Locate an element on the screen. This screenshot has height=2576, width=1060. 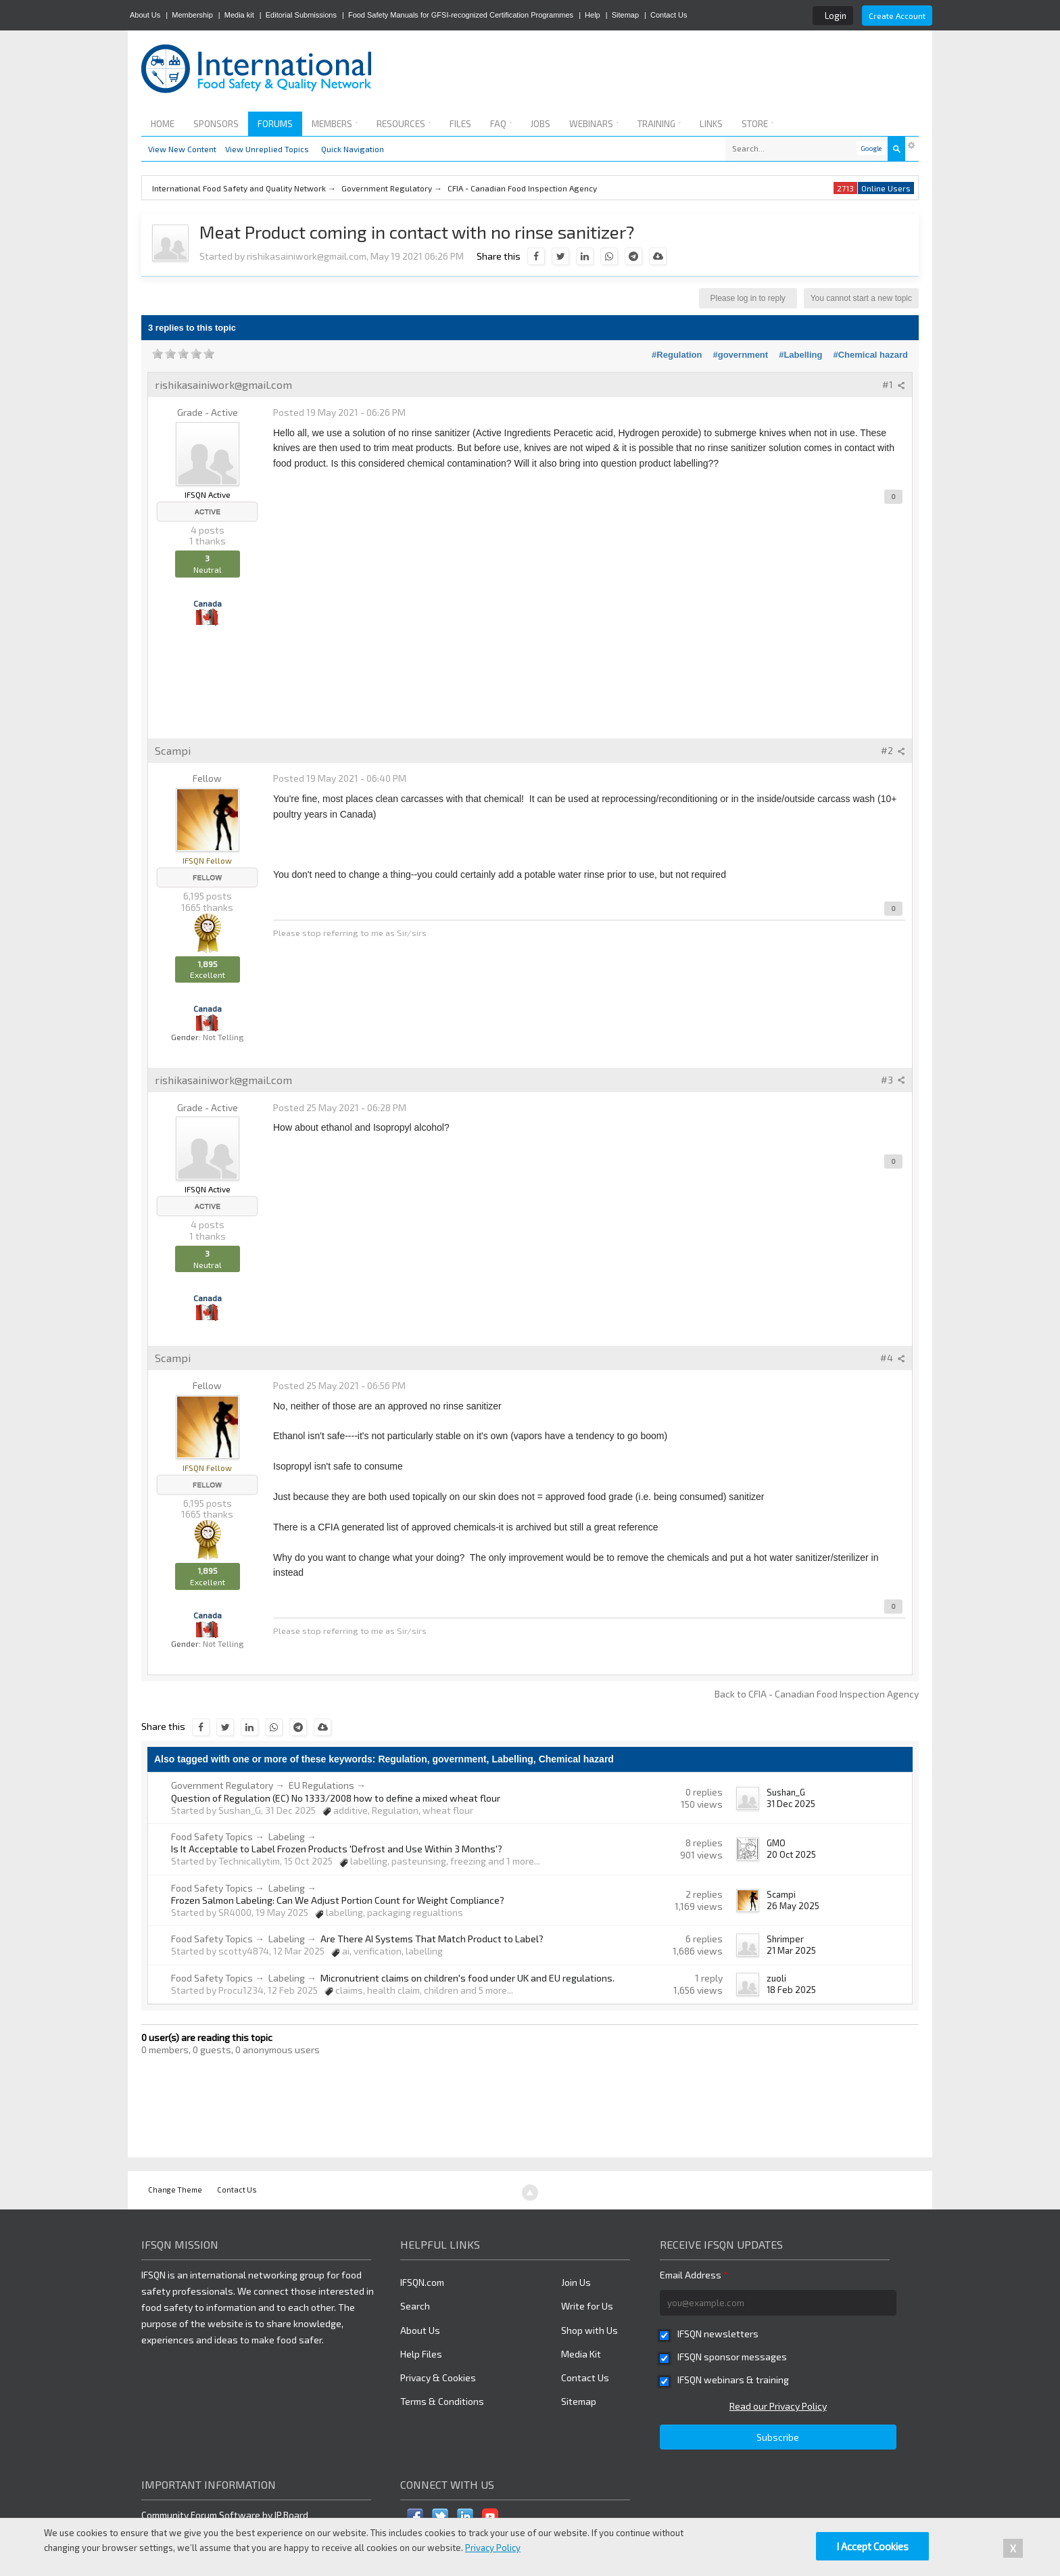
View New Content is located at coordinates (182, 149).